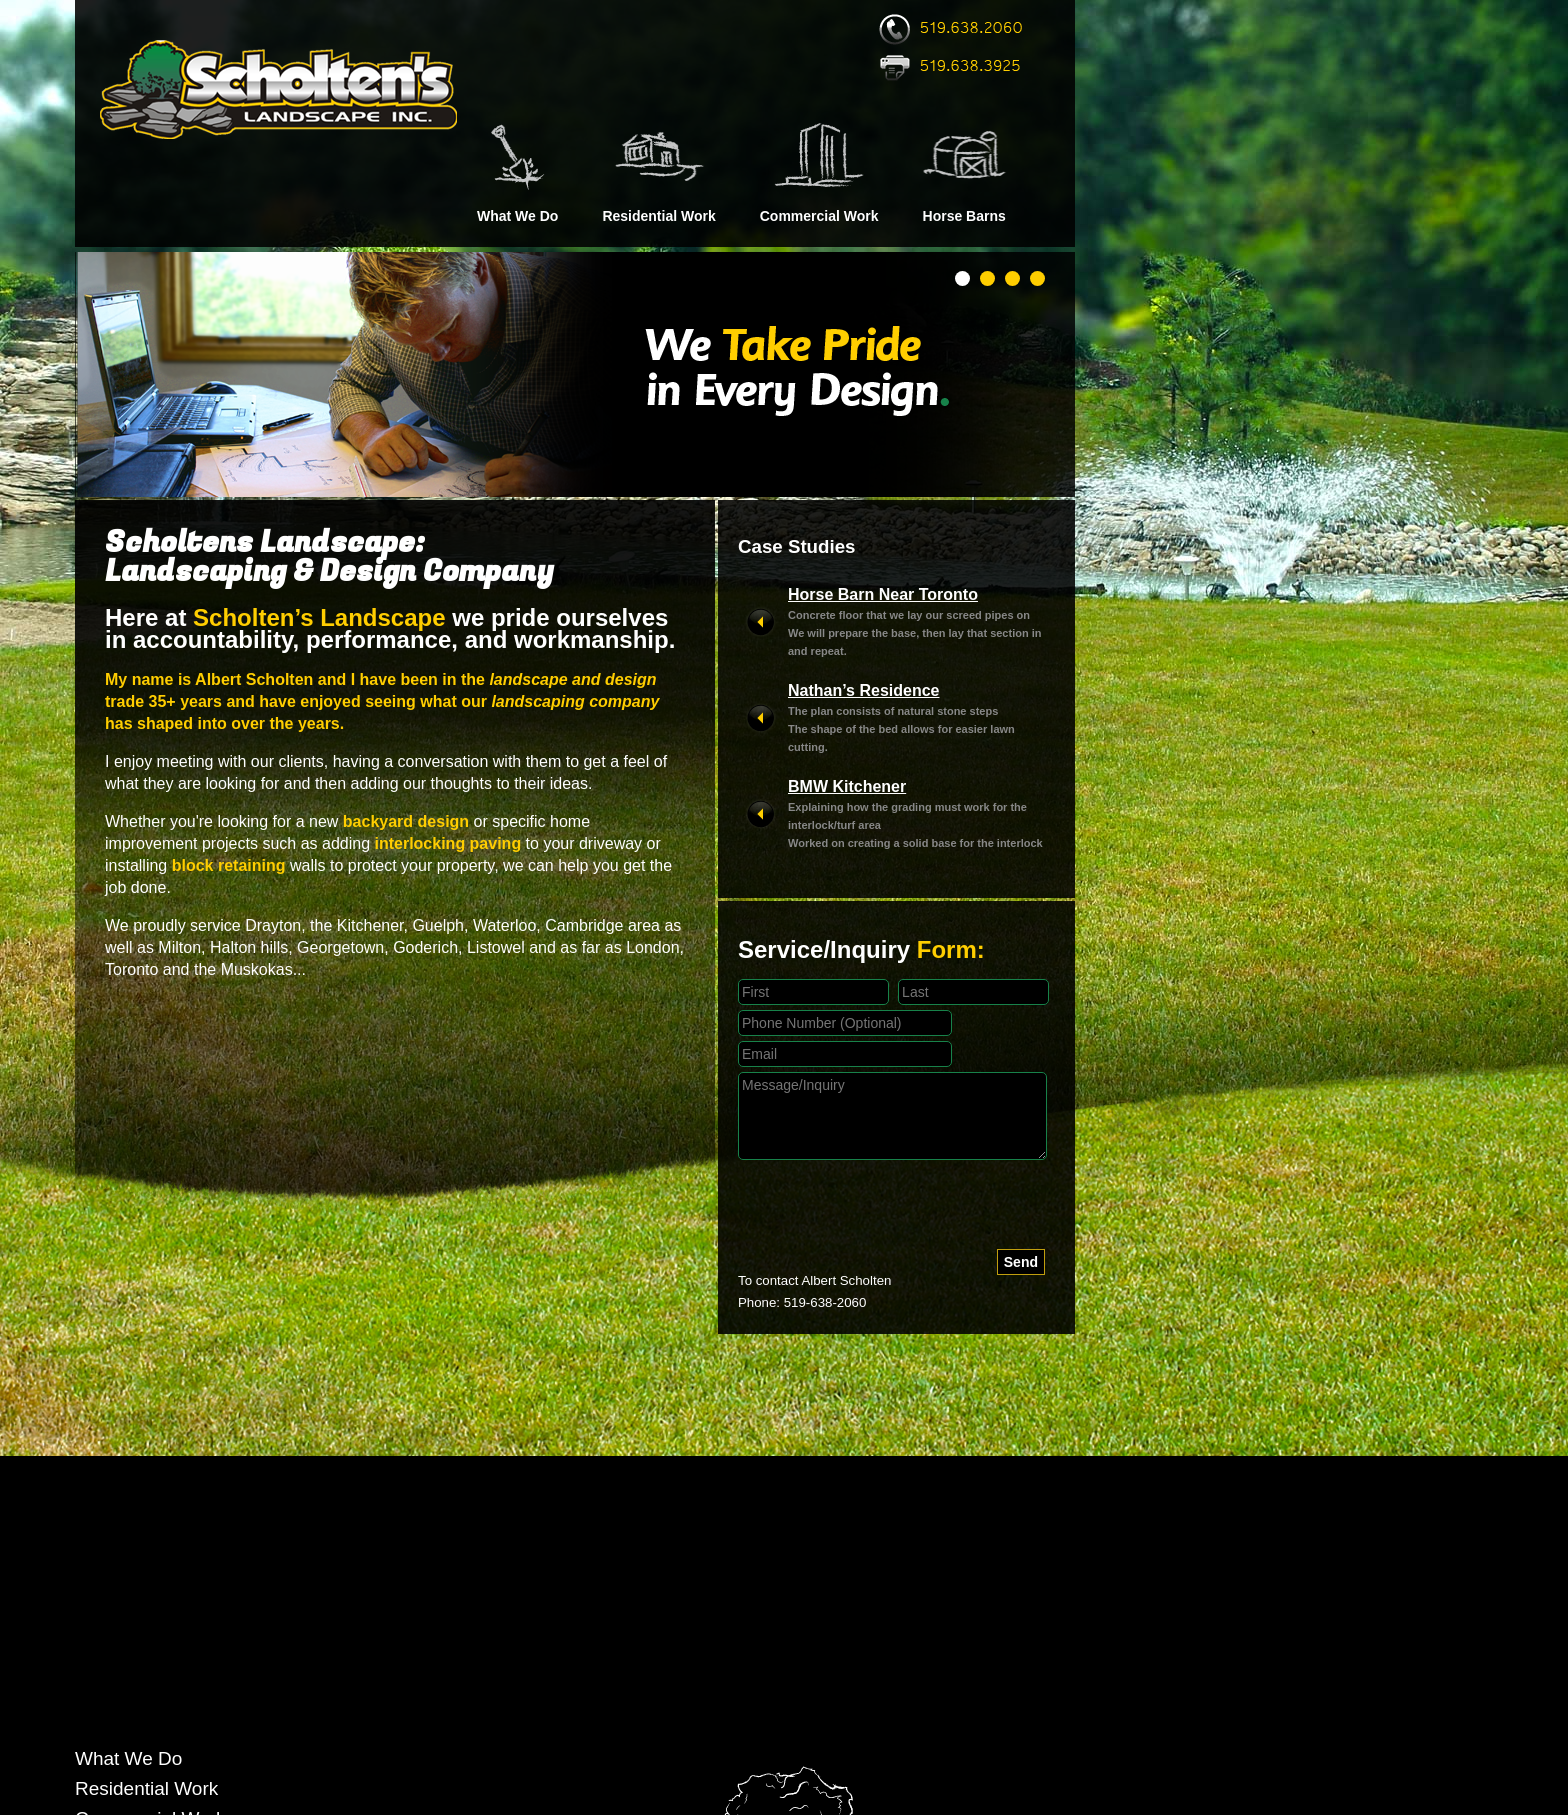 This screenshot has width=1568, height=1815. What do you see at coordinates (964, 216) in the screenshot?
I see `Horse Barns` at bounding box center [964, 216].